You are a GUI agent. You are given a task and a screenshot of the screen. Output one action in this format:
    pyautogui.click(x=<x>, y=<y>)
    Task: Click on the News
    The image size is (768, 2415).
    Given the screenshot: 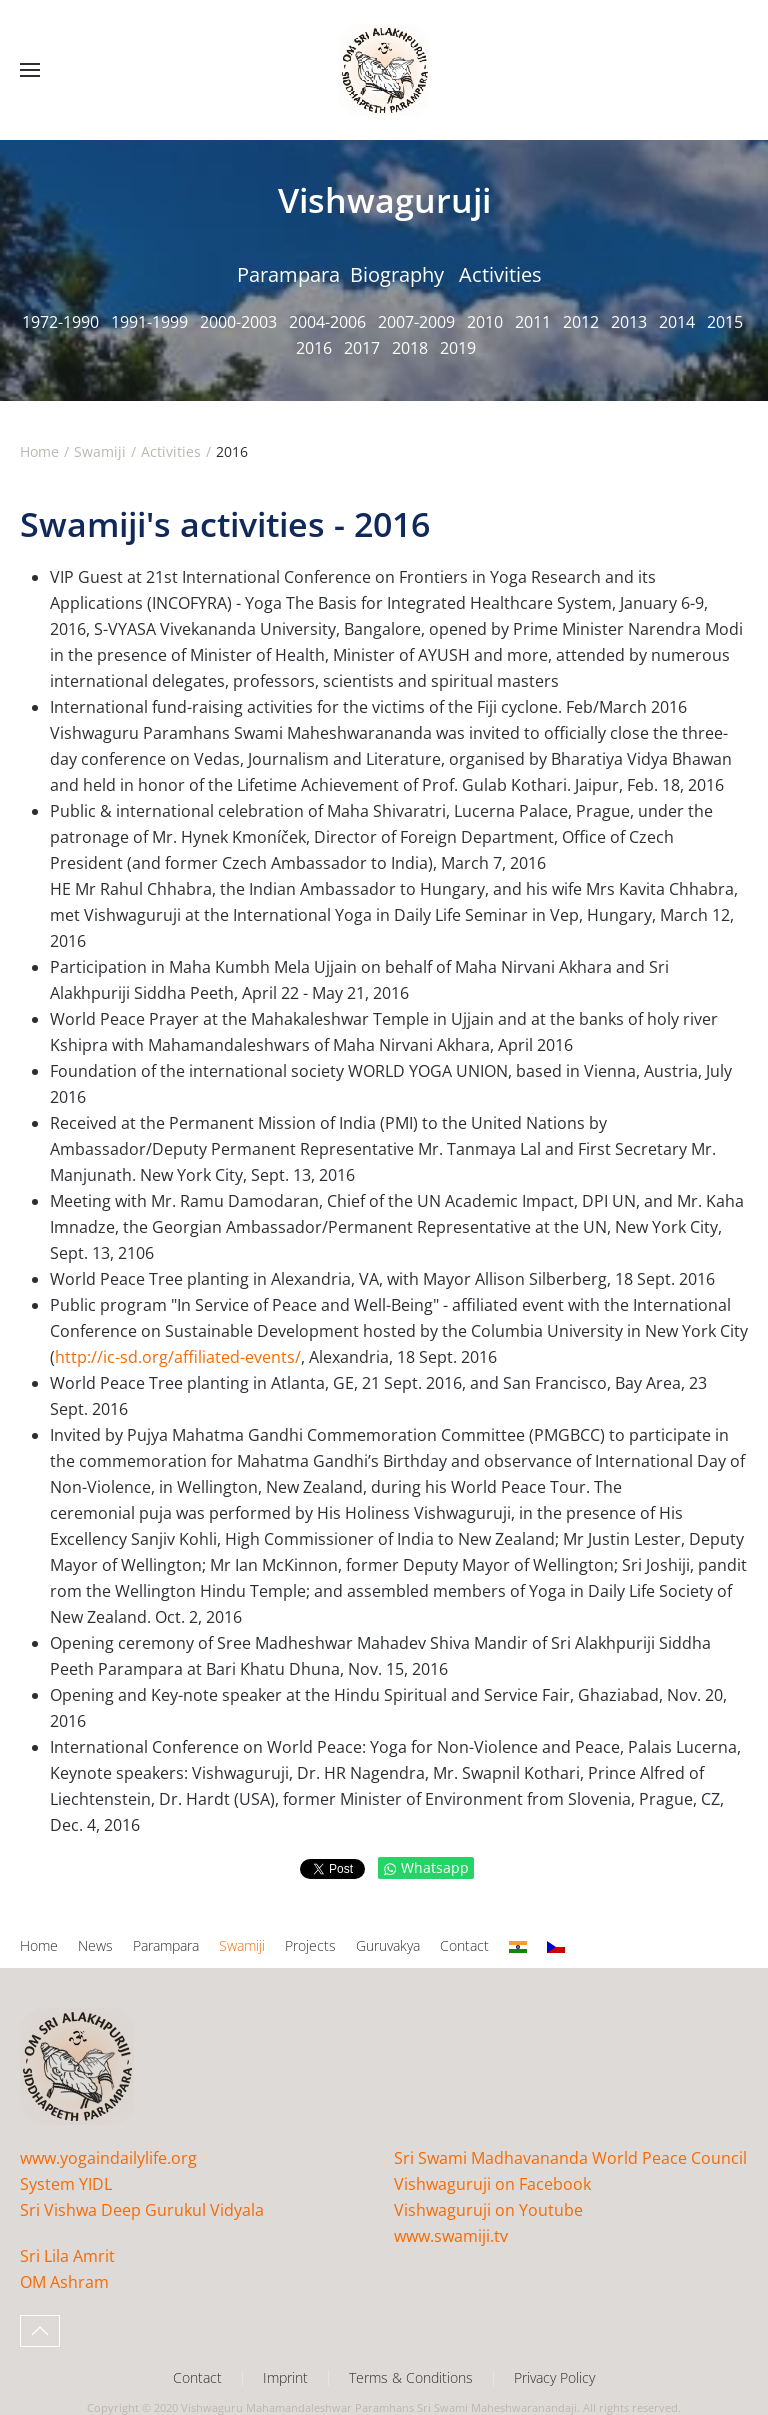 What is the action you would take?
    pyautogui.click(x=95, y=1945)
    